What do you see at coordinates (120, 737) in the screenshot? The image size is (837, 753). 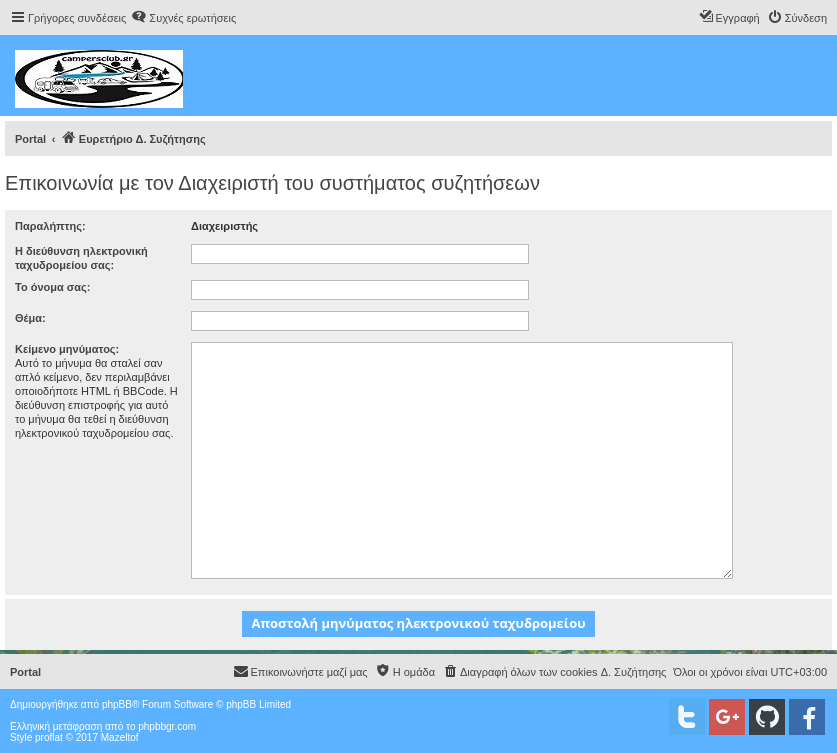 I see `Mazeltof` at bounding box center [120, 737].